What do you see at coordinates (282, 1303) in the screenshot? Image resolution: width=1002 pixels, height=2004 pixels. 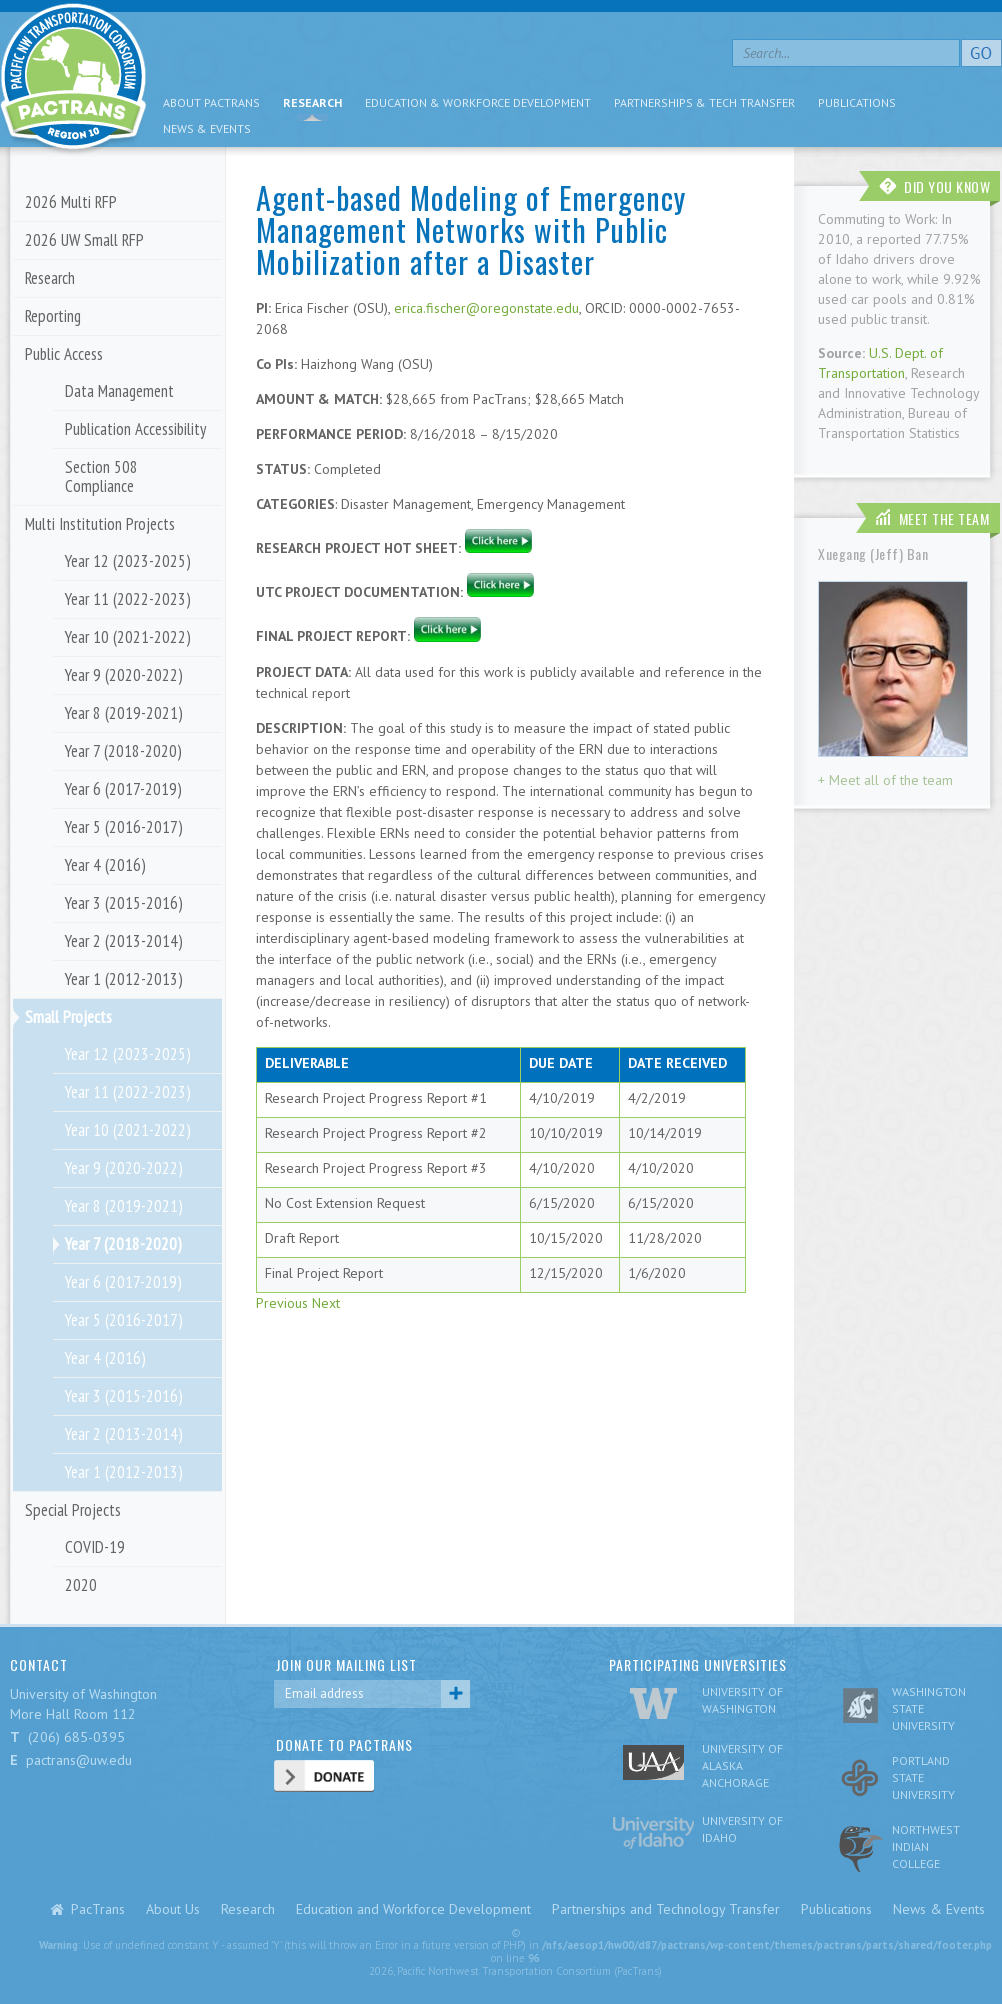 I see `Previous` at bounding box center [282, 1303].